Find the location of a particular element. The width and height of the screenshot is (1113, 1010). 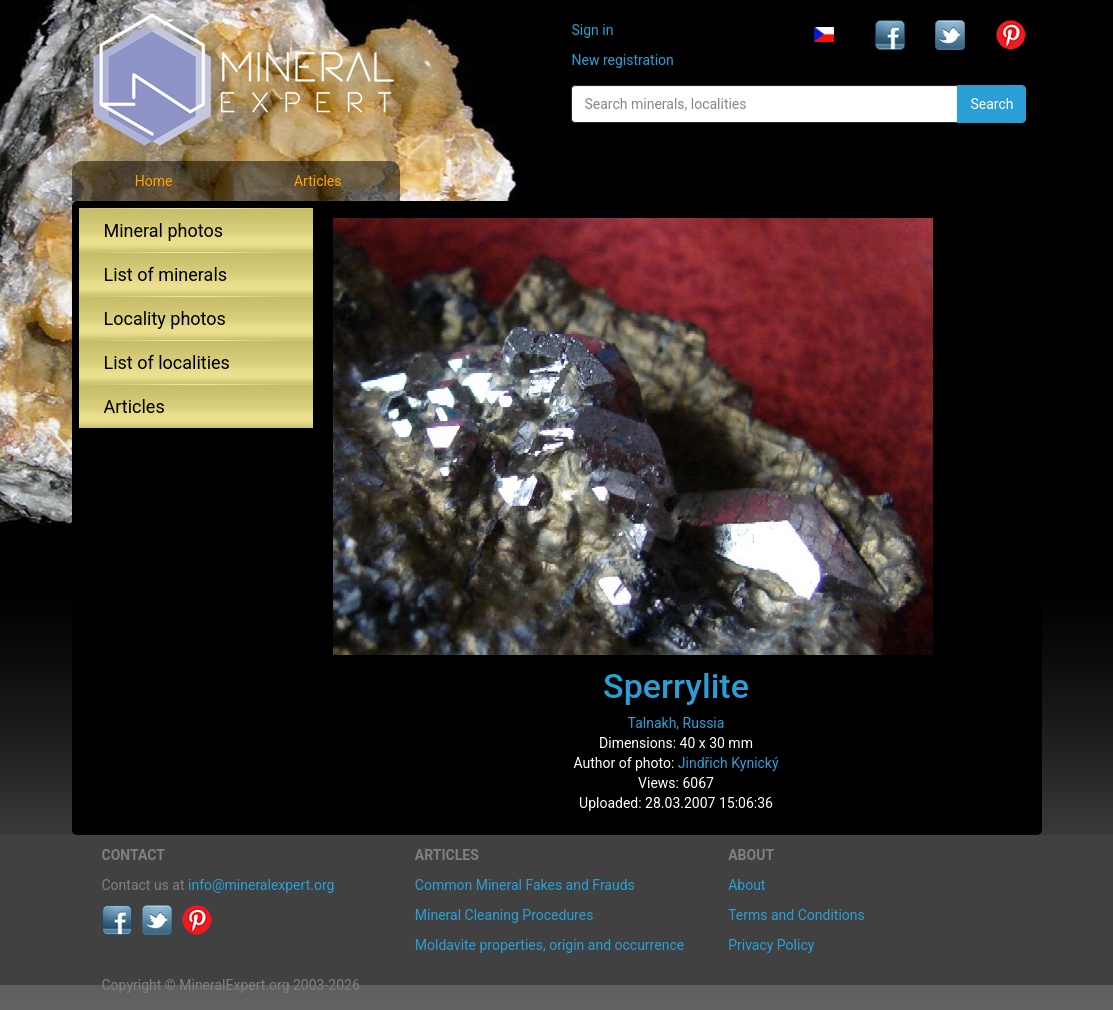

Mineral photos is located at coordinates (164, 230).